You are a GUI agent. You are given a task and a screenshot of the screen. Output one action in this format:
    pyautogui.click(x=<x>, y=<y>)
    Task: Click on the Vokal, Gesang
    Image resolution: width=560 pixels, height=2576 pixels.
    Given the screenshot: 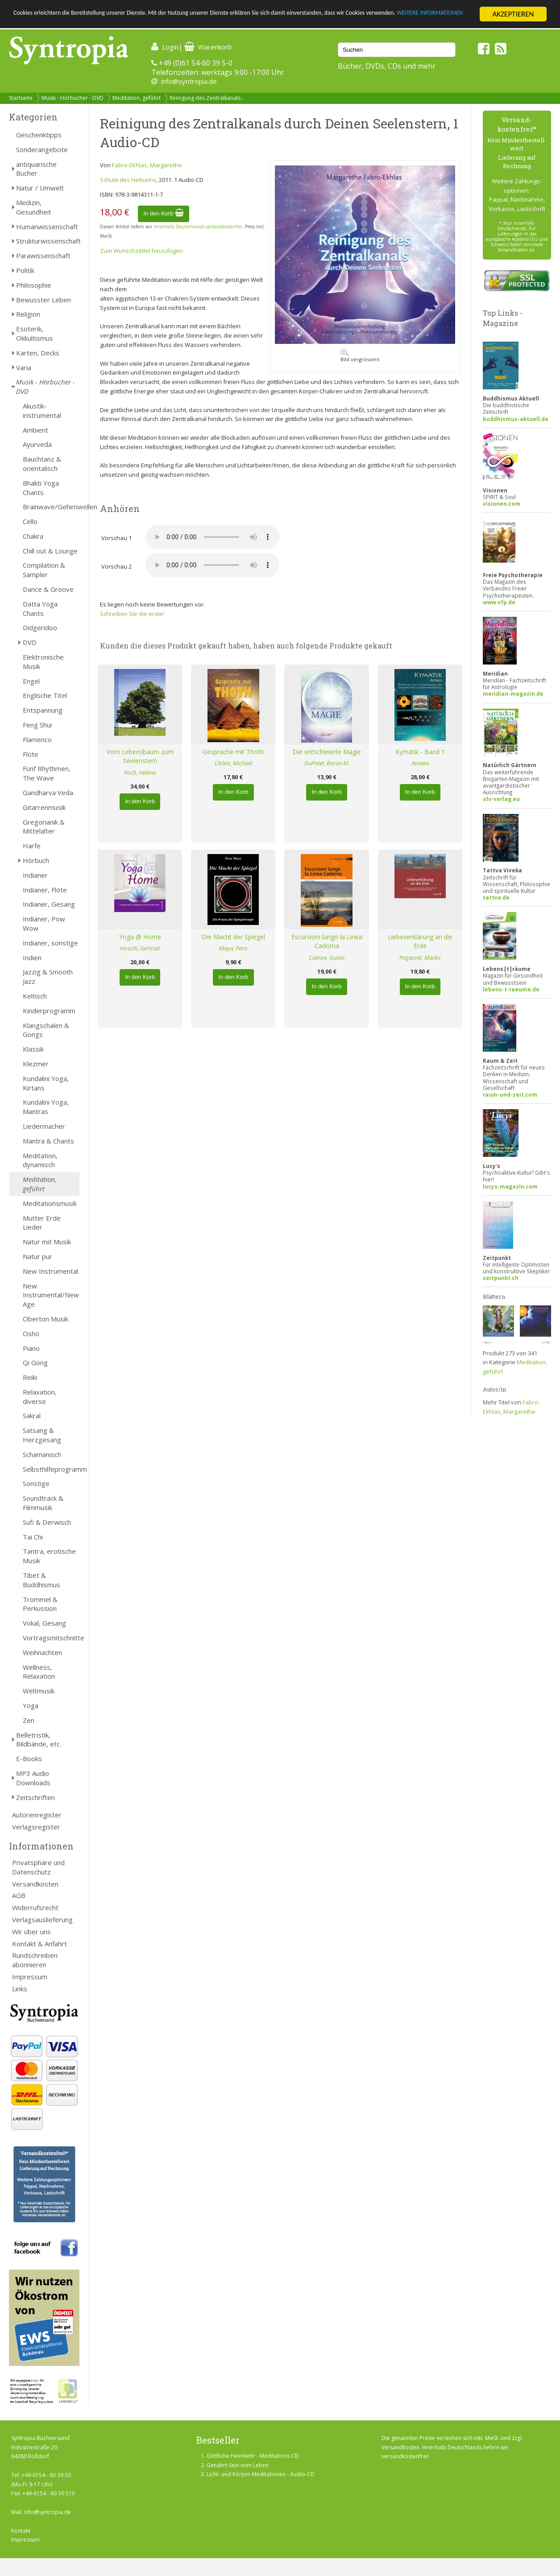 What is the action you would take?
    pyautogui.click(x=44, y=1622)
    